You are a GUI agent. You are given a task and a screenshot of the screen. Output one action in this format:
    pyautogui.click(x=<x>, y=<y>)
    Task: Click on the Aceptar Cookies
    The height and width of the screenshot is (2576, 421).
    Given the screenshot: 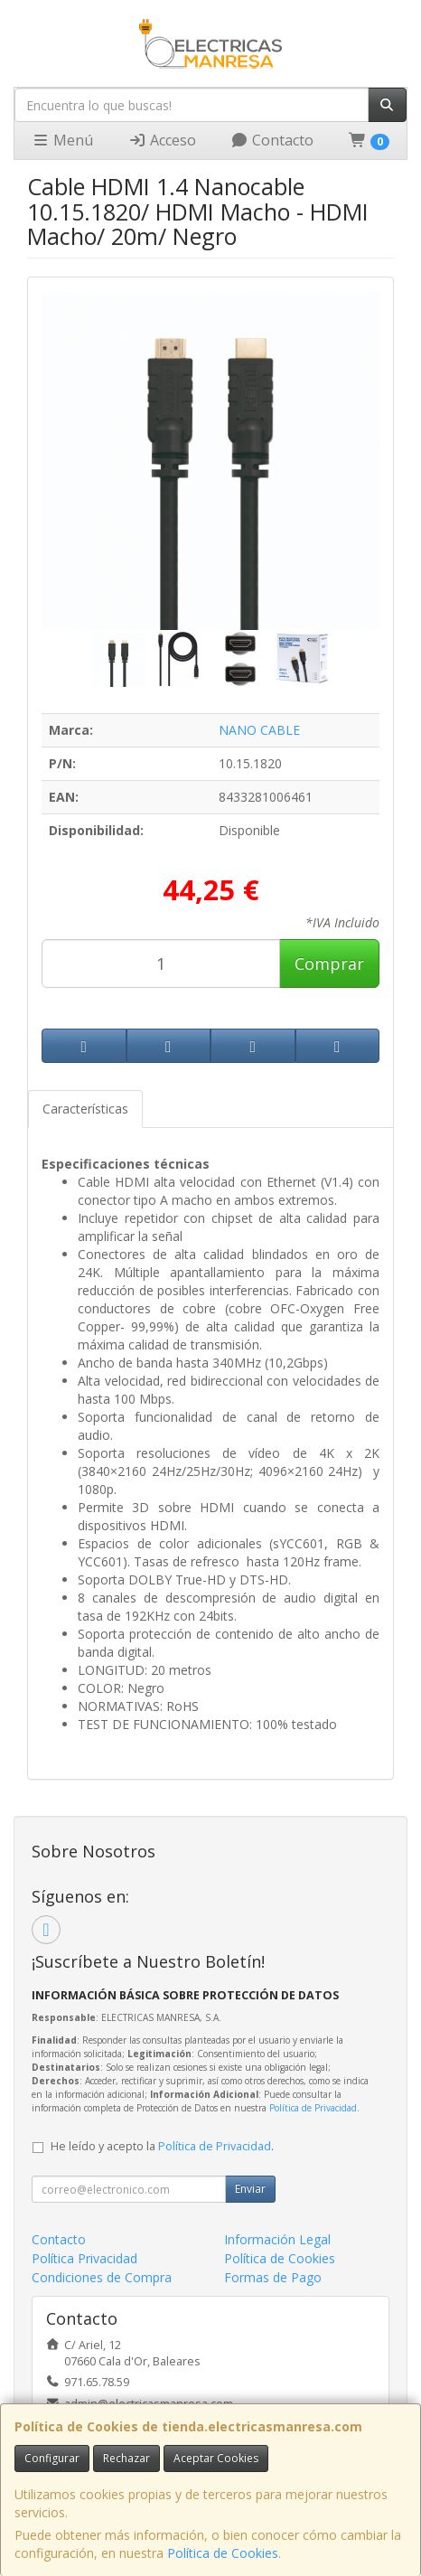 What is the action you would take?
    pyautogui.click(x=215, y=2458)
    